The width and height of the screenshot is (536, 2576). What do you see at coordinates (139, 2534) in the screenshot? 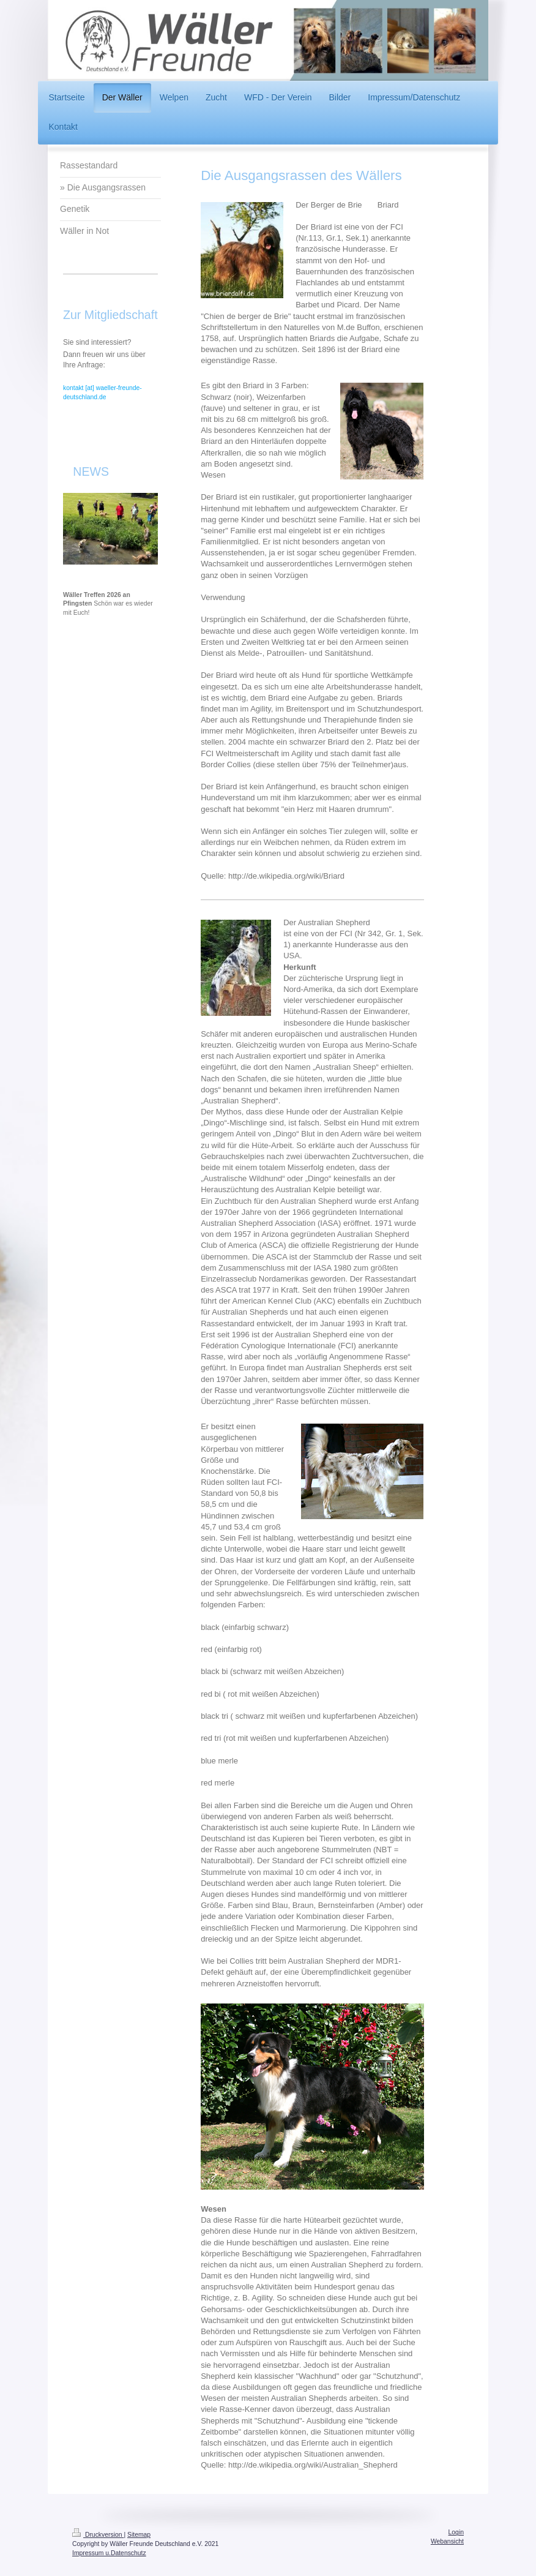
I see `Sitemap` at bounding box center [139, 2534].